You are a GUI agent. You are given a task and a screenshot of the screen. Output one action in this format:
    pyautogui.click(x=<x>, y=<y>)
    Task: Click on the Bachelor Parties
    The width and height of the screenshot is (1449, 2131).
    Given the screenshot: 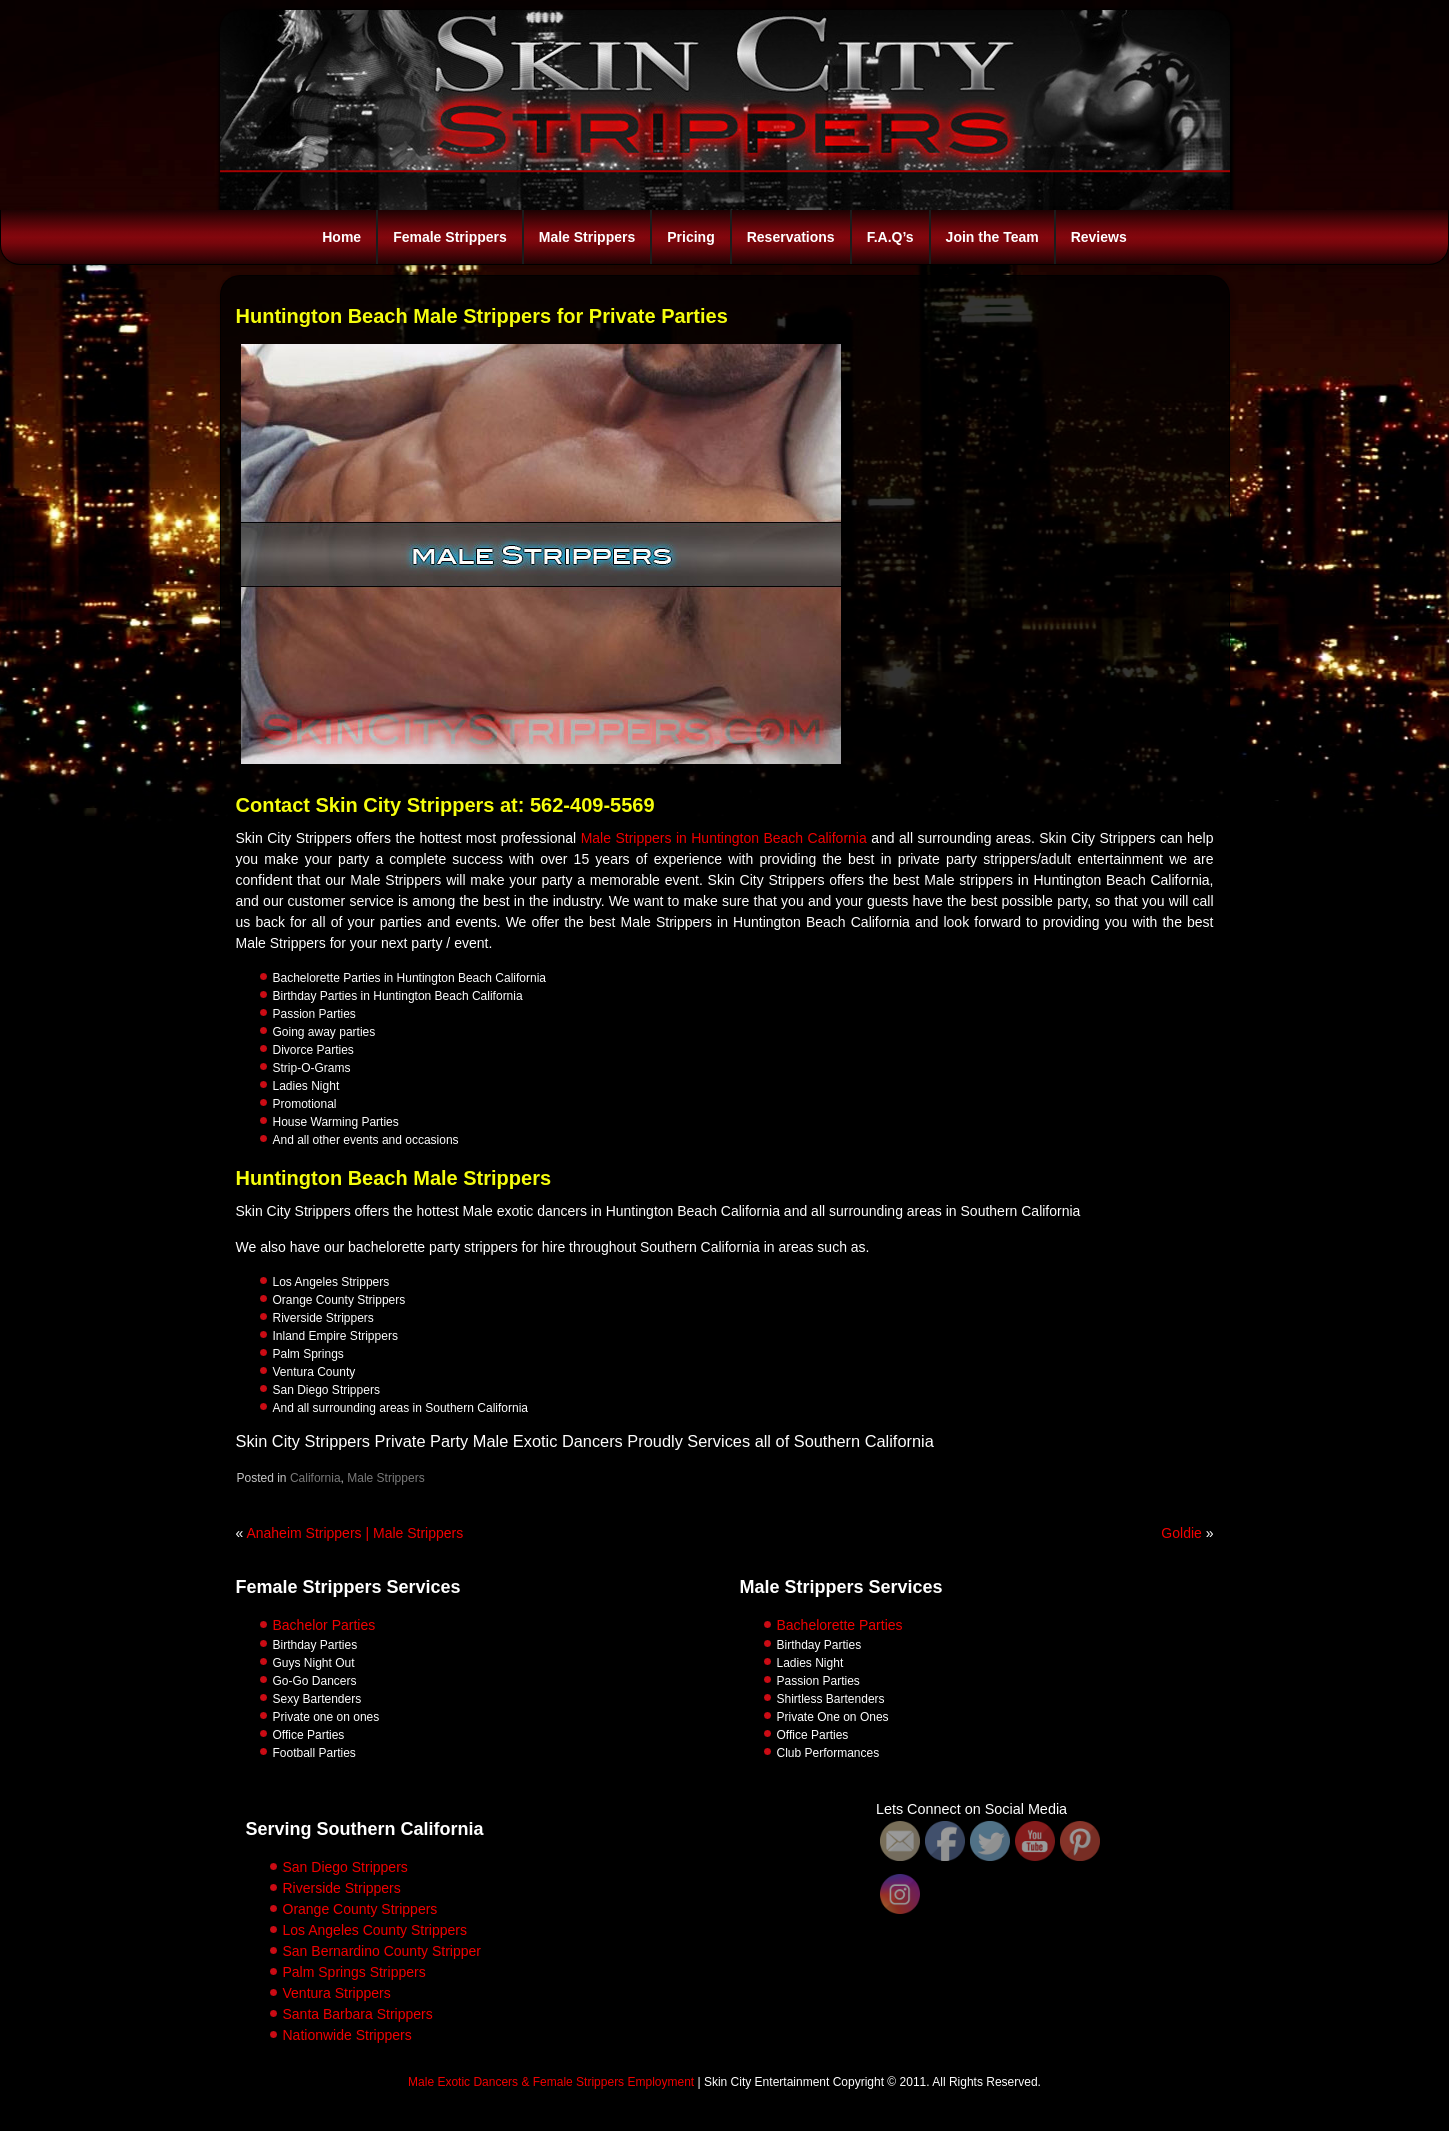 What is the action you would take?
    pyautogui.click(x=324, y=1625)
    